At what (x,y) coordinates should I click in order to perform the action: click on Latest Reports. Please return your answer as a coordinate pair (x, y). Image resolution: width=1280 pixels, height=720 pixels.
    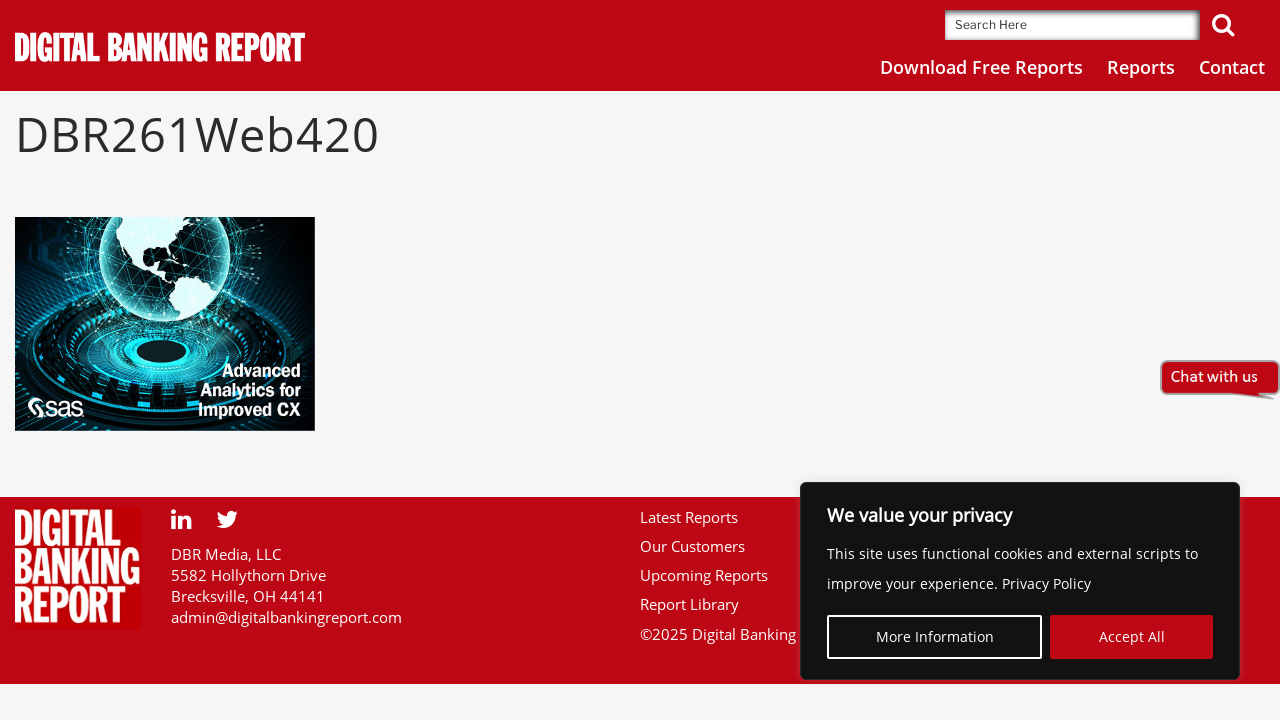
    Looking at the image, I should click on (689, 517).